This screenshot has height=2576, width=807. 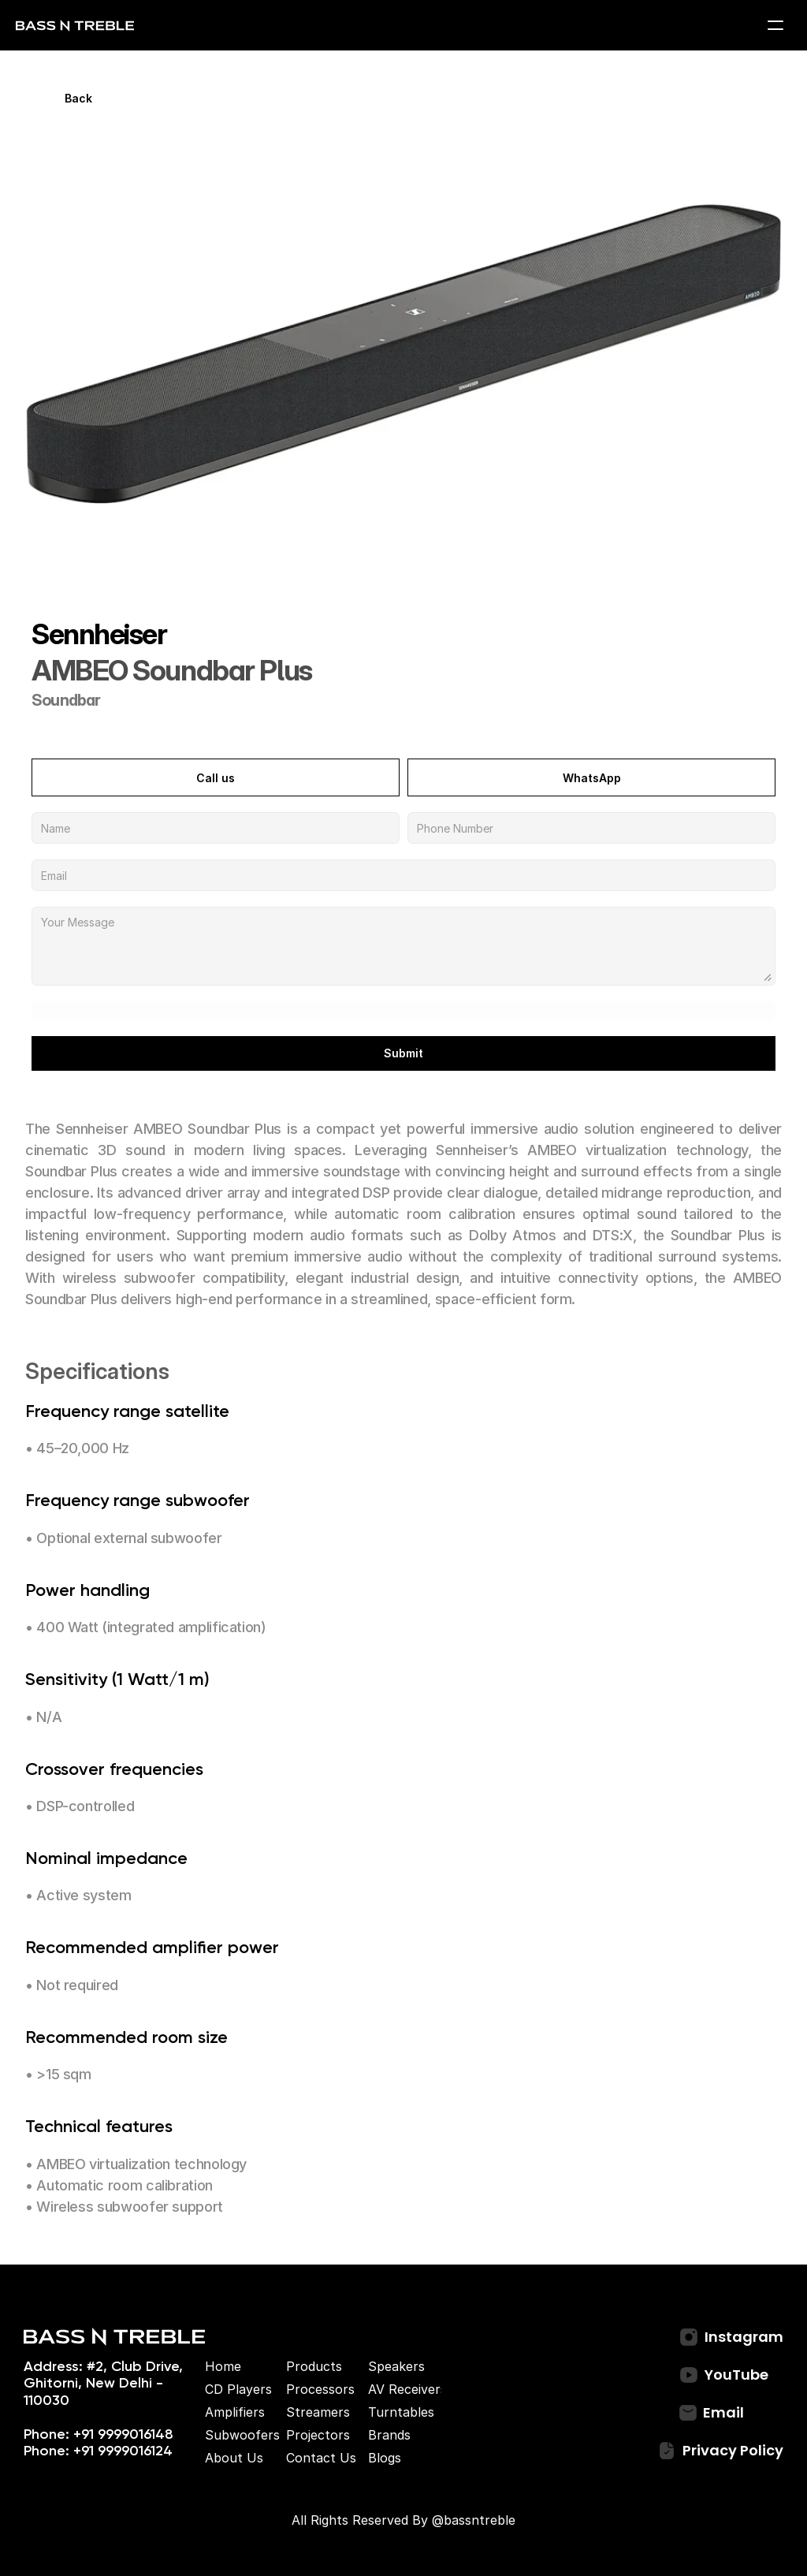 What do you see at coordinates (223, 2366) in the screenshot?
I see `Home` at bounding box center [223, 2366].